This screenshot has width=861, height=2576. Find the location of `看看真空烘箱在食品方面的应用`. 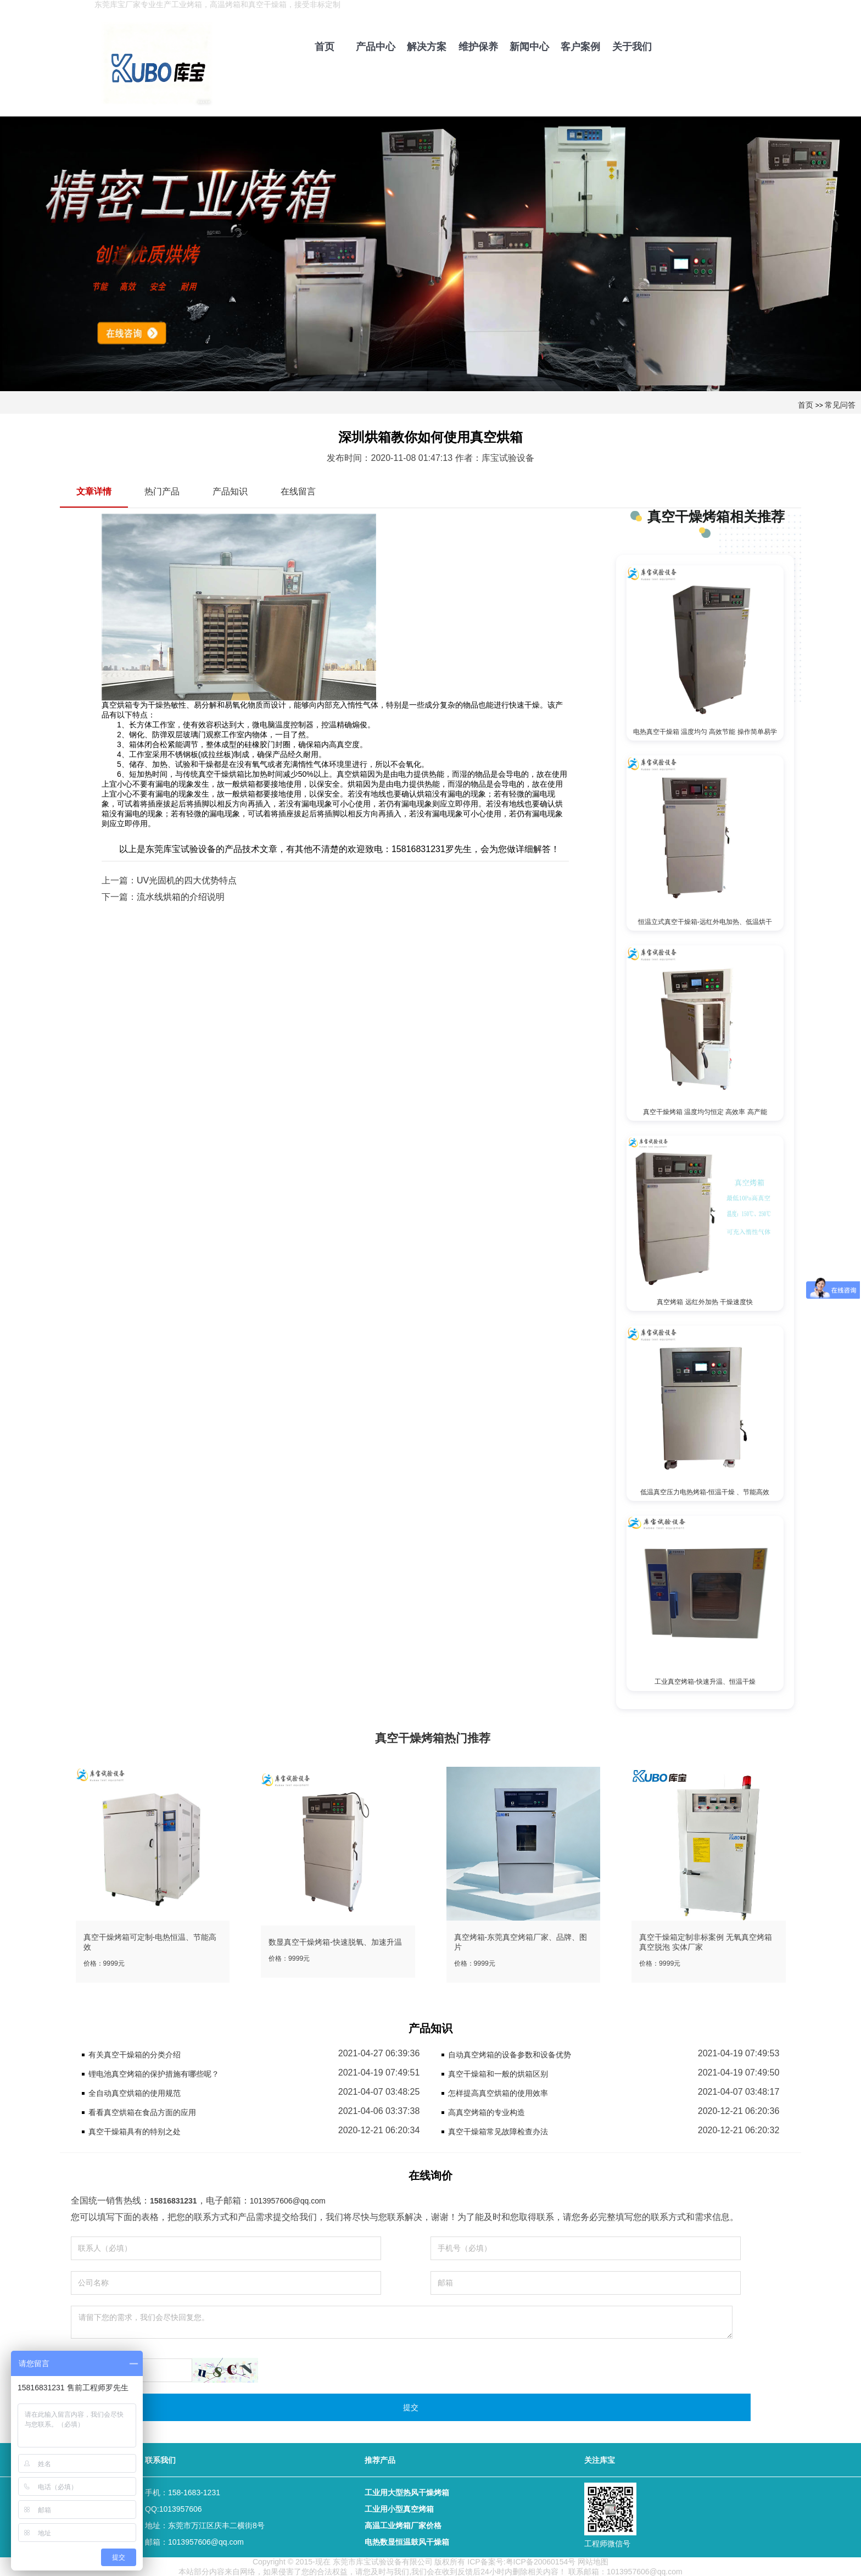

看看真空烘箱在食品方面的应用 is located at coordinates (142, 2111).